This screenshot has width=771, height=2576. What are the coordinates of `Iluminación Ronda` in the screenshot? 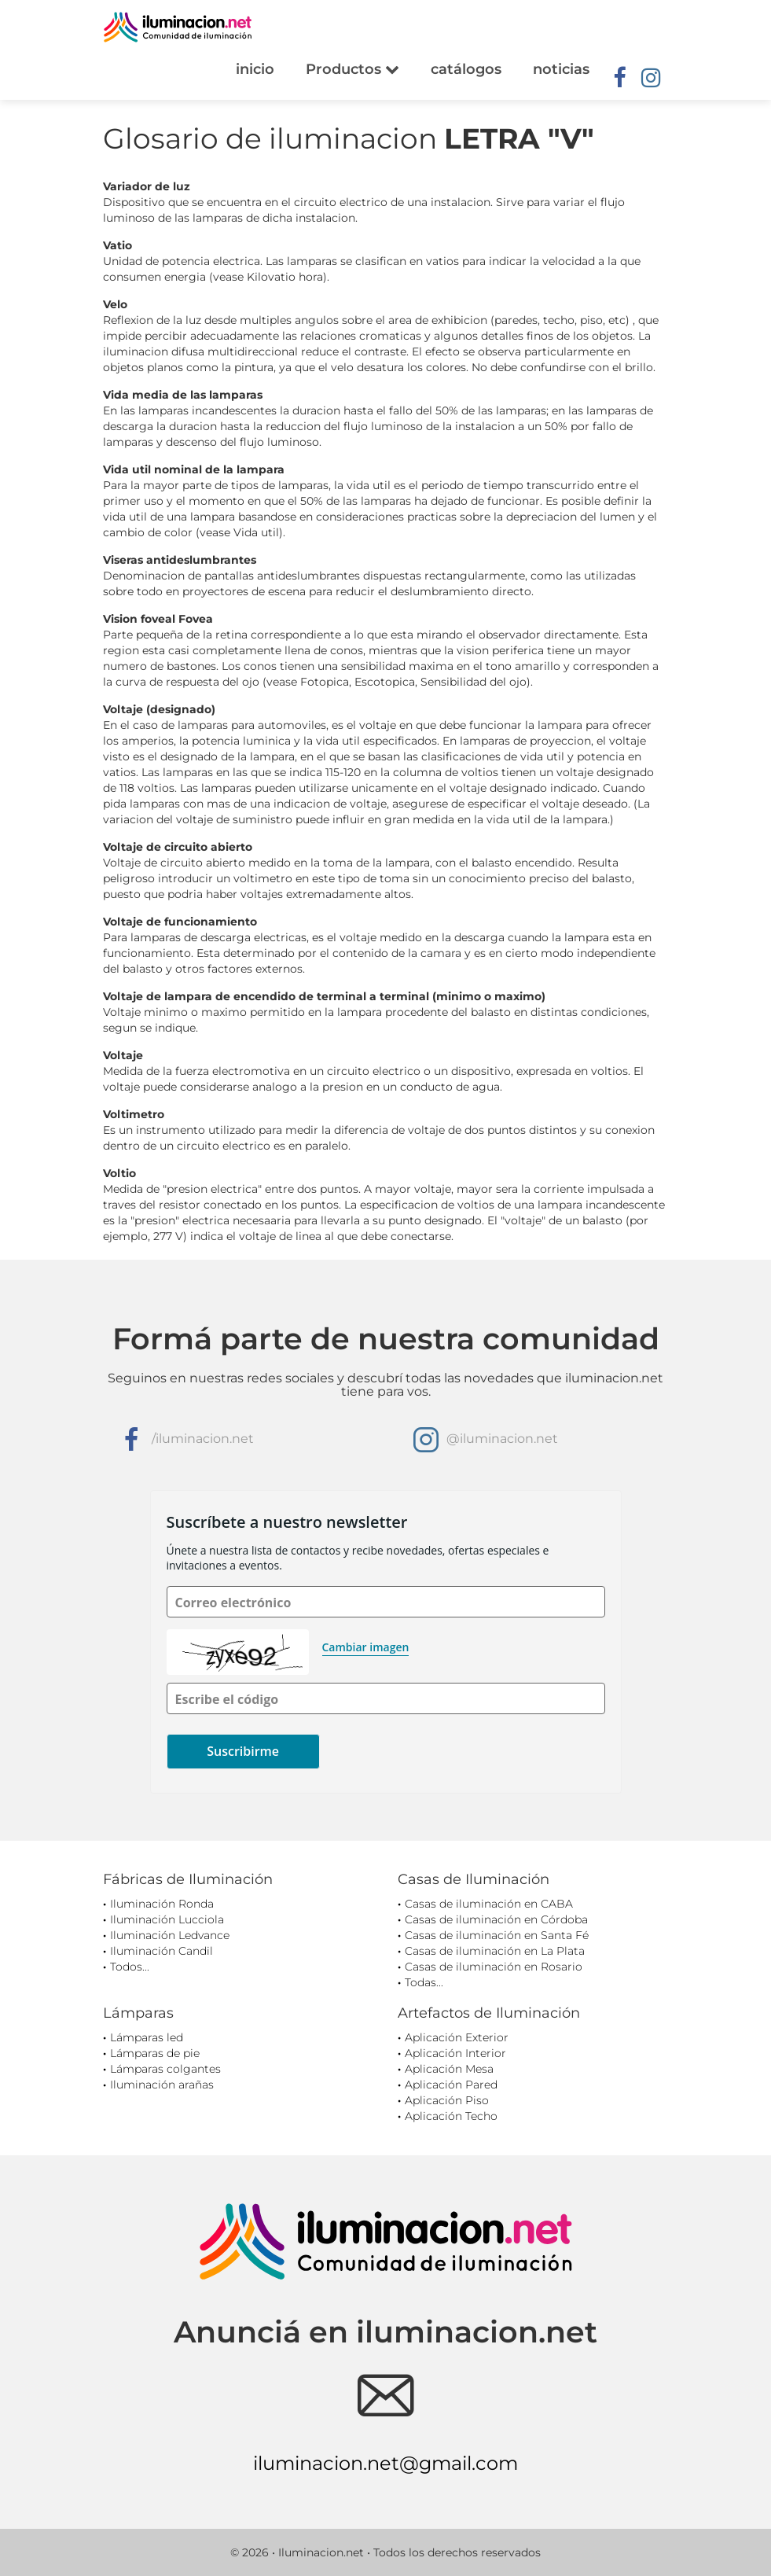 It's located at (162, 1904).